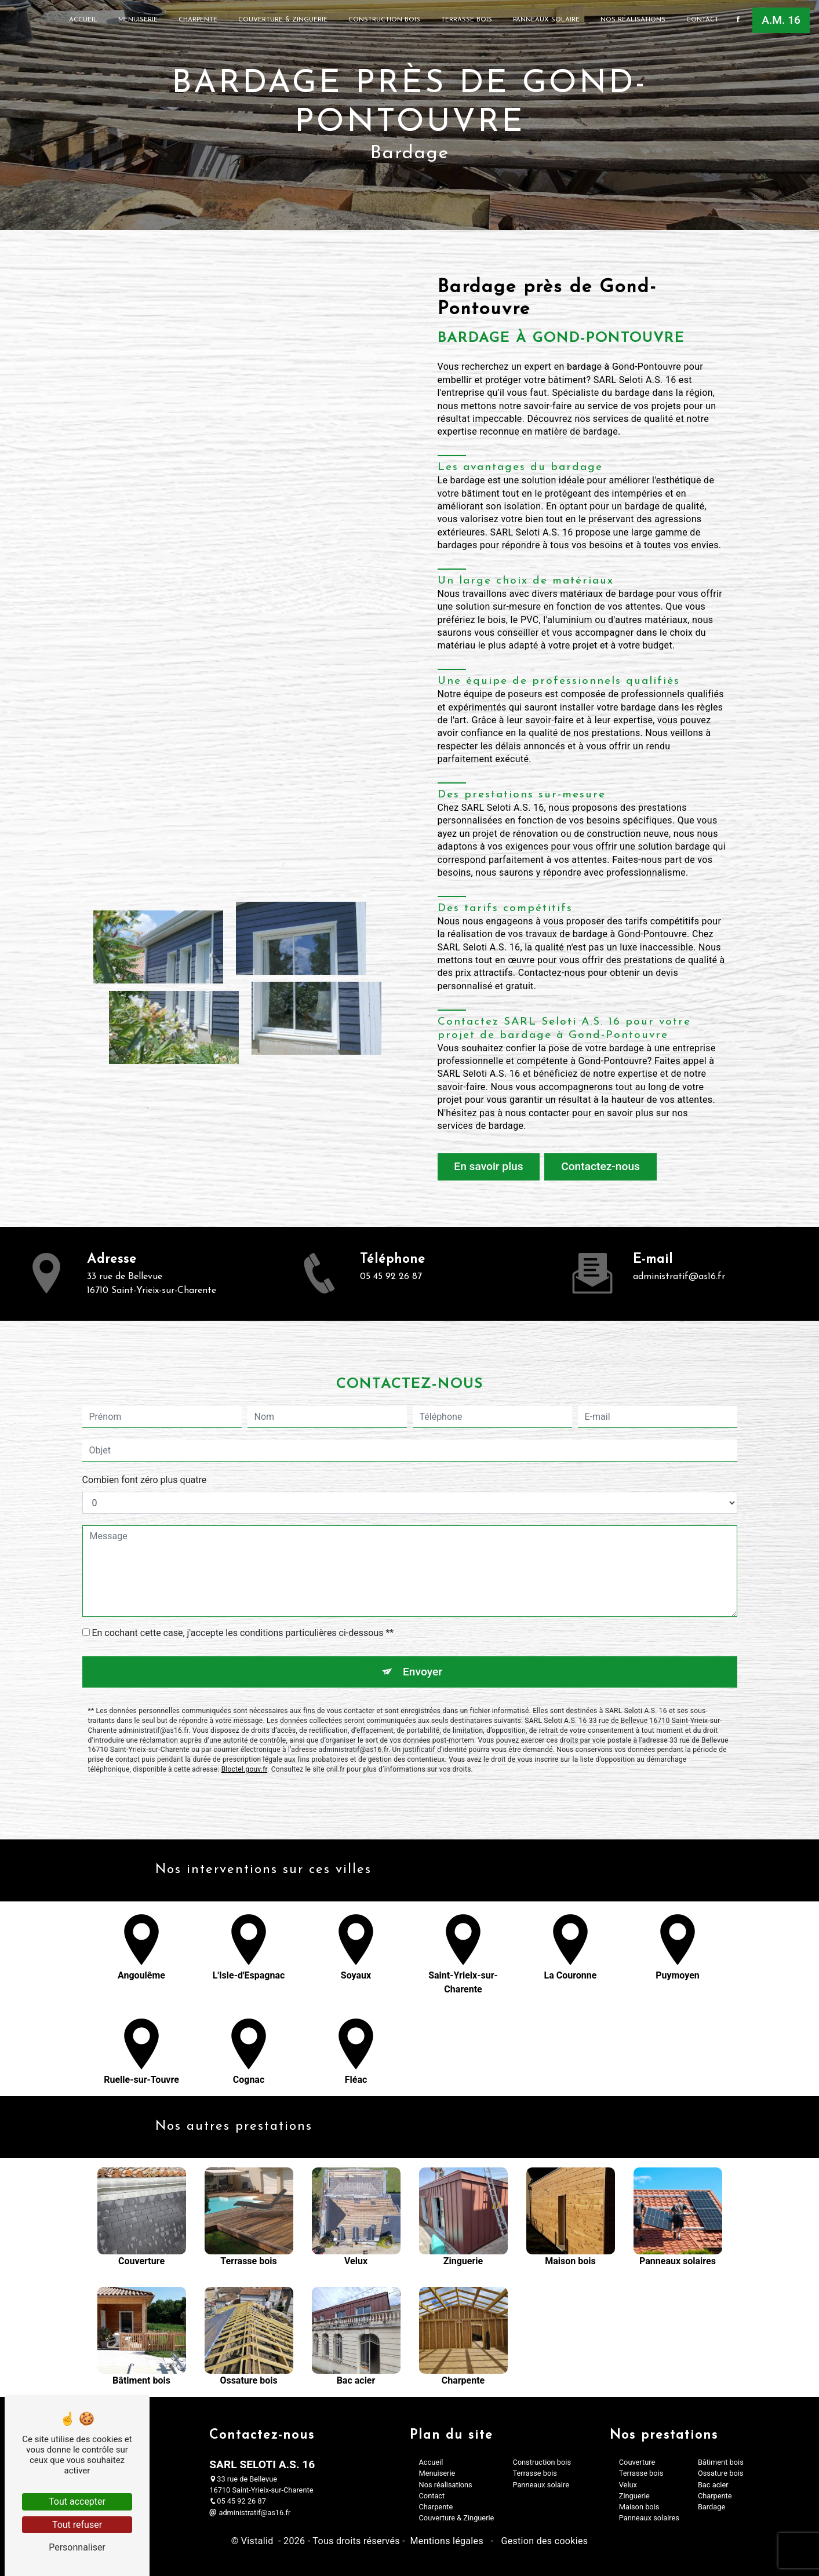 Image resolution: width=819 pixels, height=2576 pixels. Describe the element at coordinates (422, 1620) in the screenshot. I see `Envoyer` at that location.